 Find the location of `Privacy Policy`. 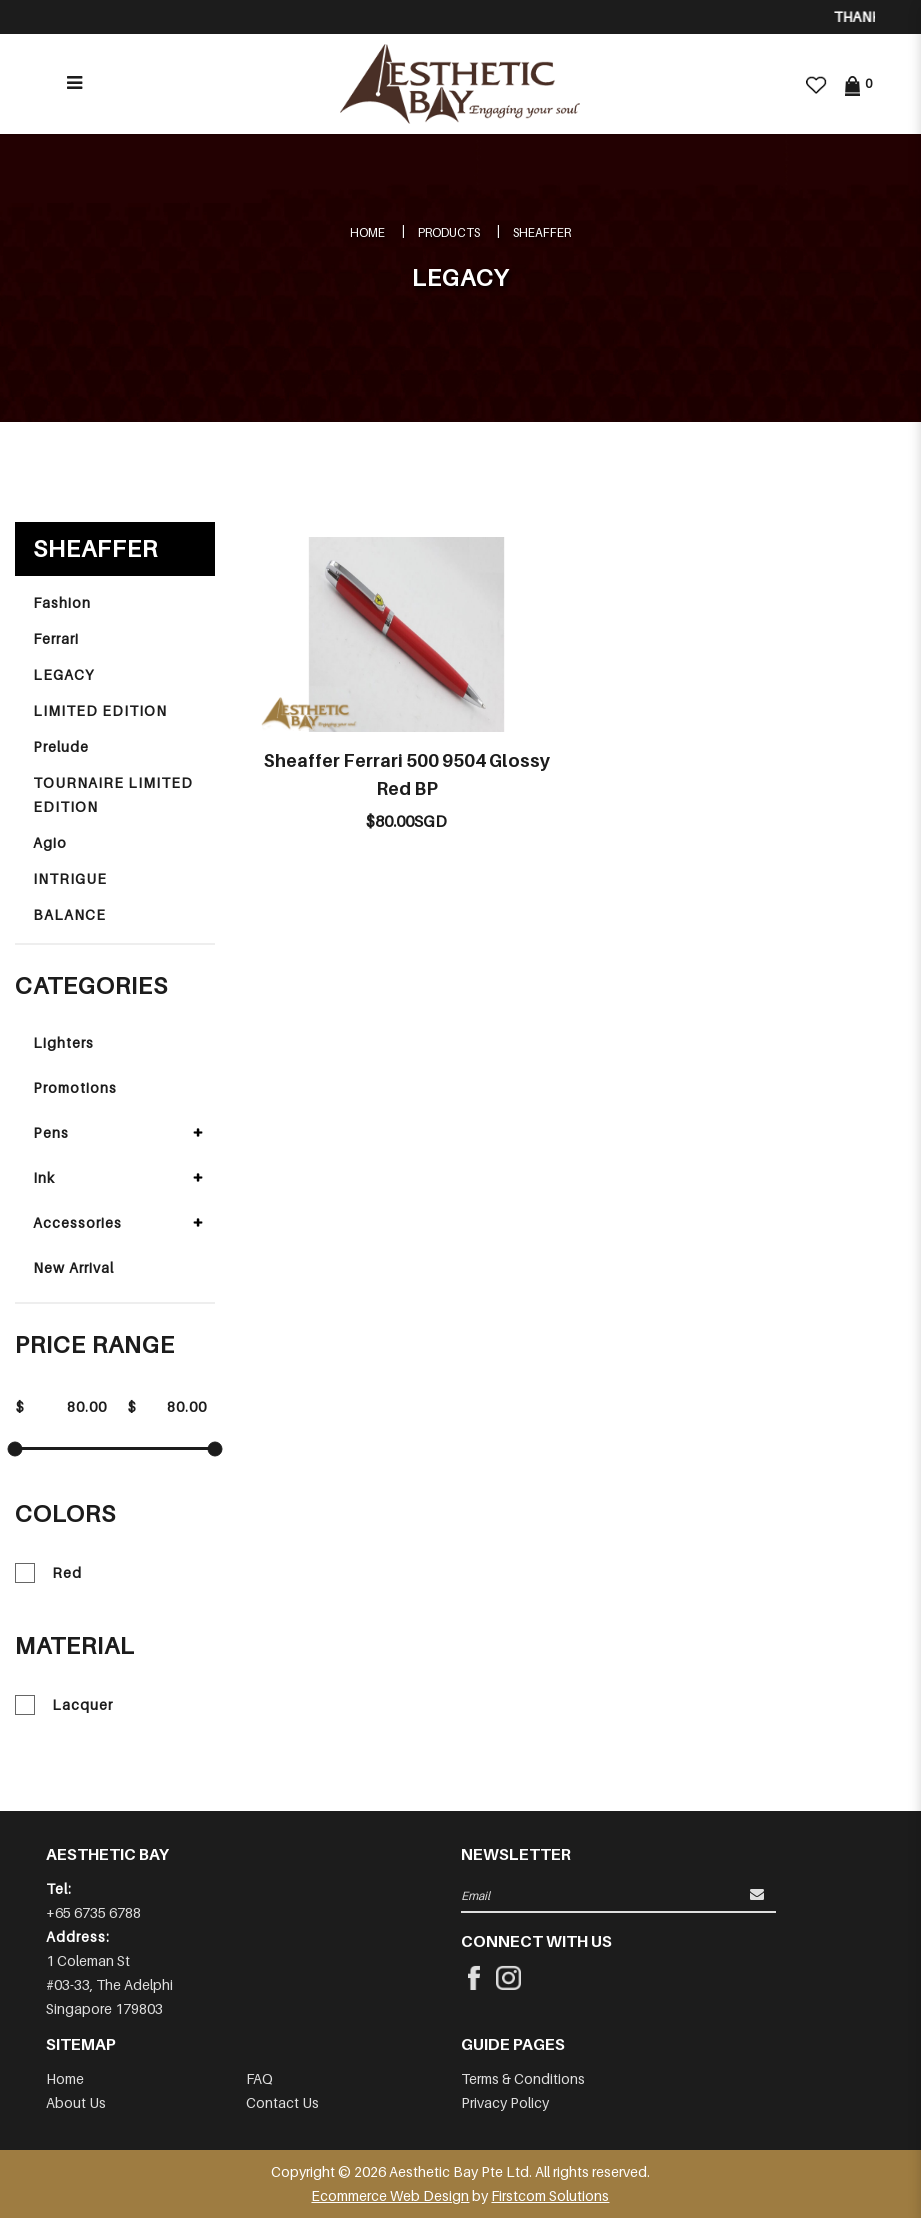

Privacy Policy is located at coordinates (505, 2102).